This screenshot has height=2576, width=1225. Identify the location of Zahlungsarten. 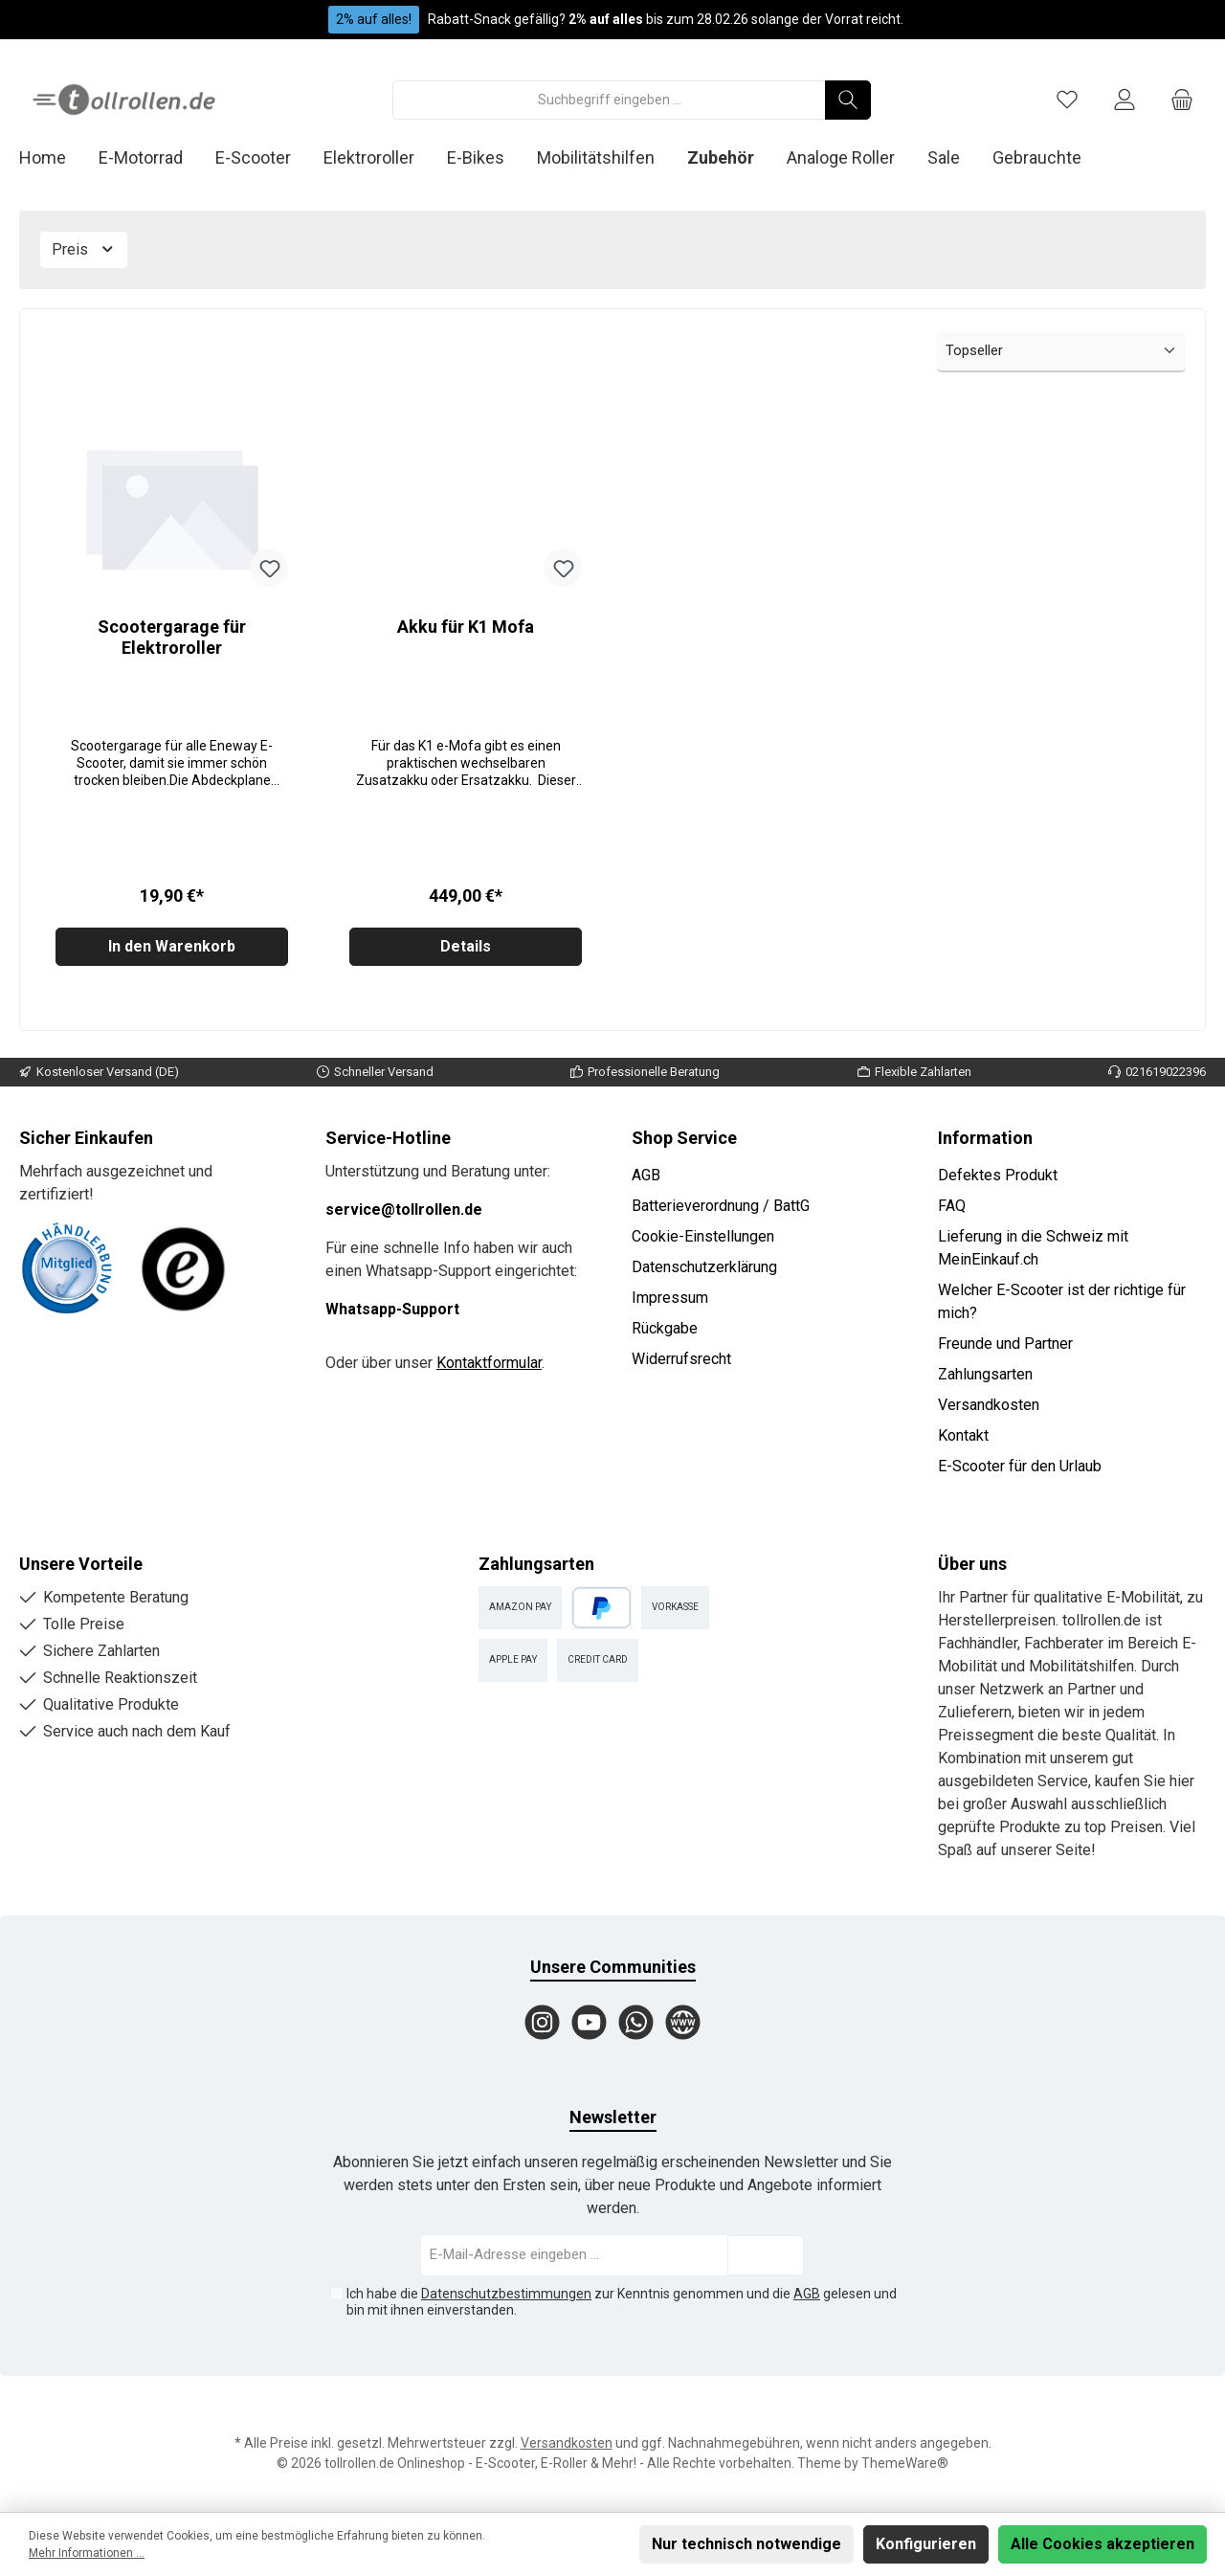
(985, 1374).